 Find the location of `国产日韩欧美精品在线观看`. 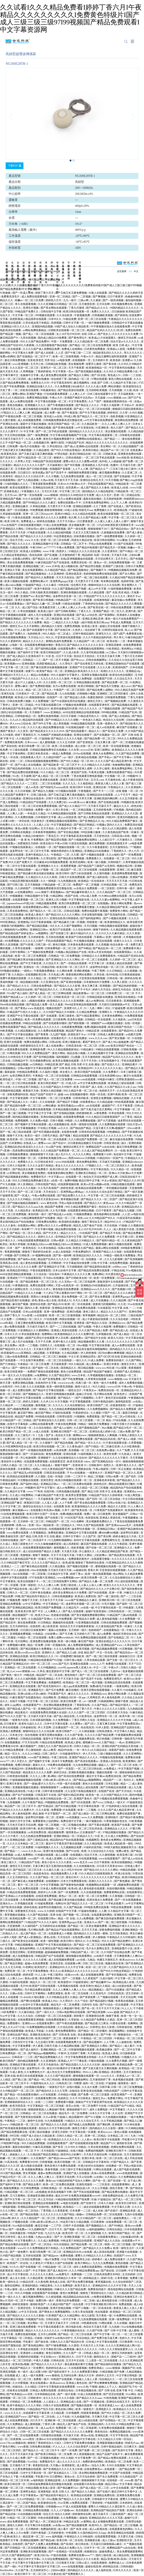

国产日韩欧美精品在线观看 is located at coordinates (94, 813).